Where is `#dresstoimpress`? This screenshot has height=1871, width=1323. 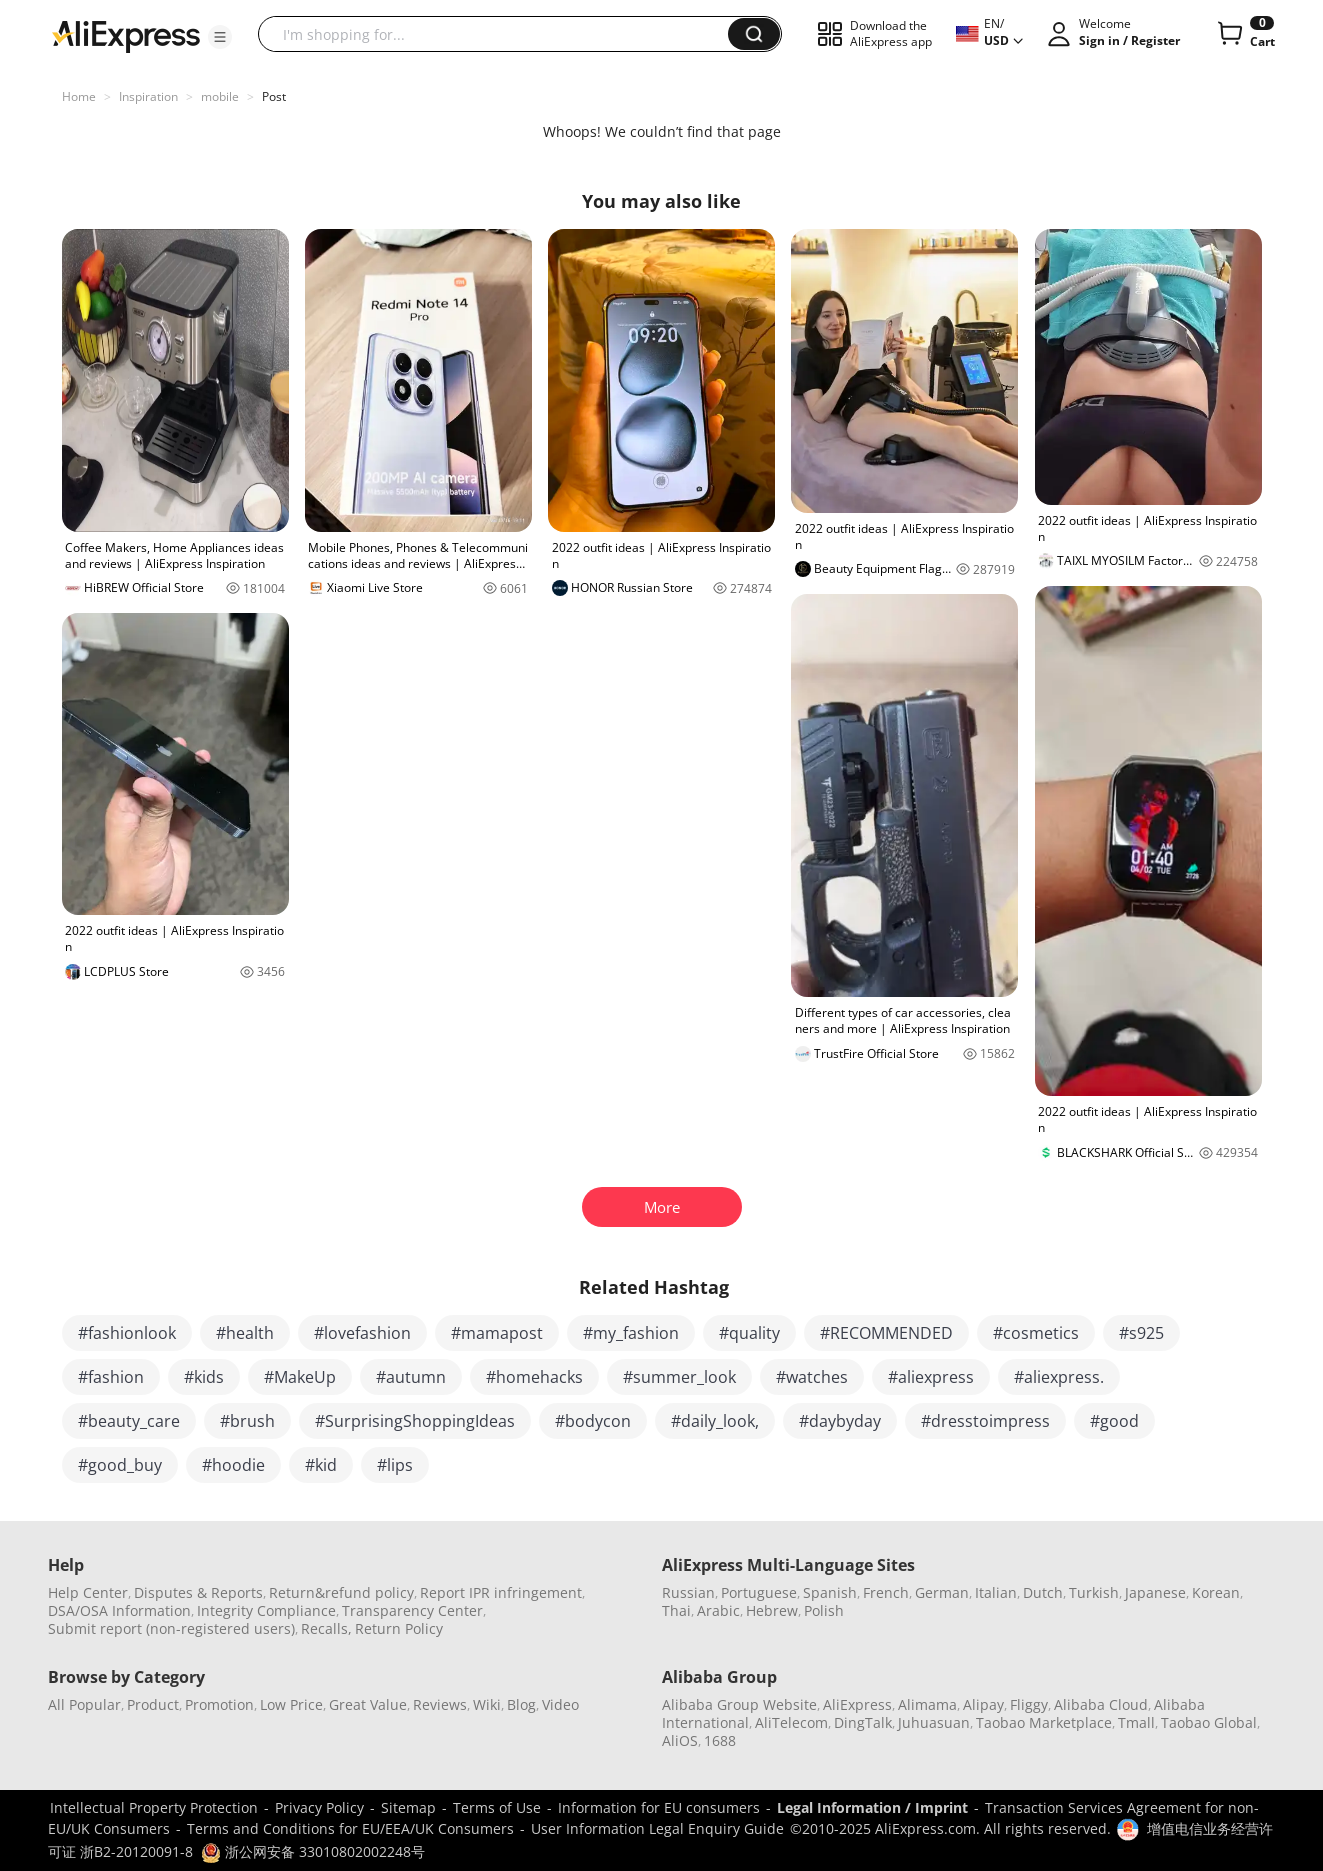
#dresstoimpress is located at coordinates (985, 1421).